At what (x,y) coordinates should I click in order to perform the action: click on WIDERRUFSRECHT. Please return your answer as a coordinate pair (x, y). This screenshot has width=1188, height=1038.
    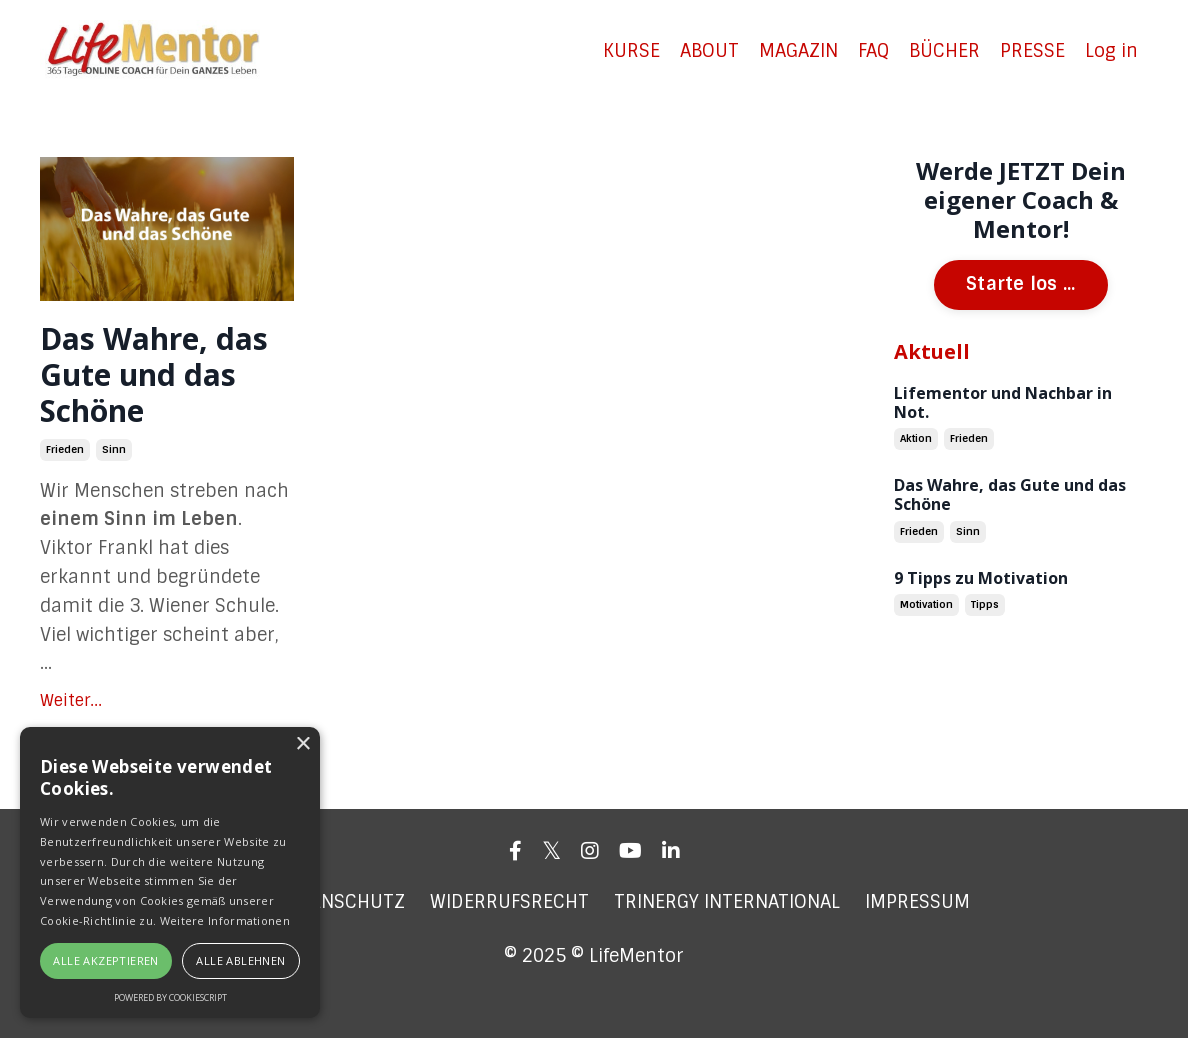
    Looking at the image, I should click on (509, 902).